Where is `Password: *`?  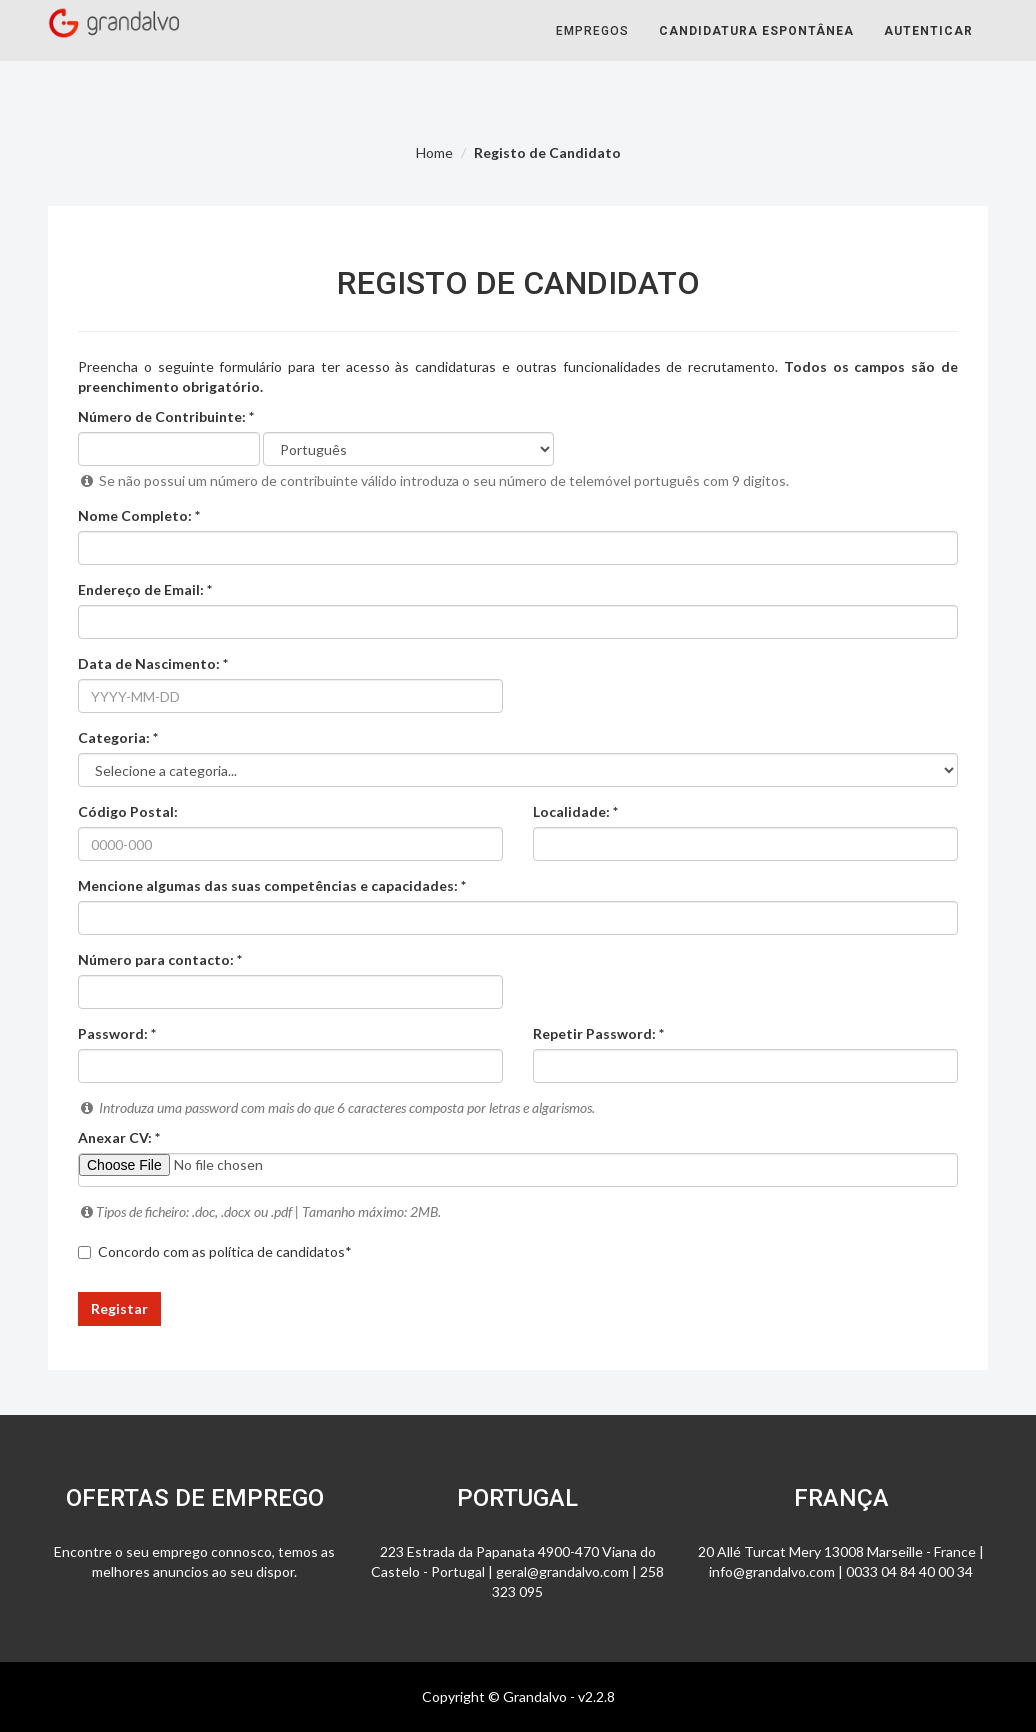 Password: * is located at coordinates (117, 1033).